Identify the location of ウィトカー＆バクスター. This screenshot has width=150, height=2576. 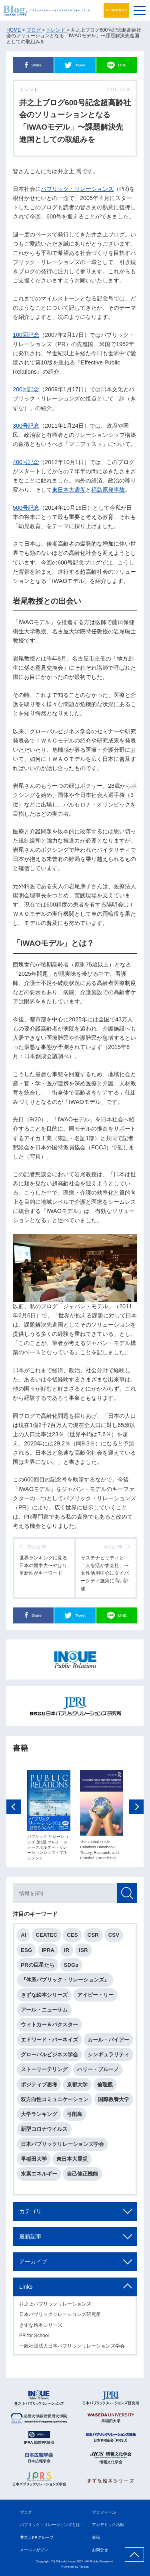
(49, 2026).